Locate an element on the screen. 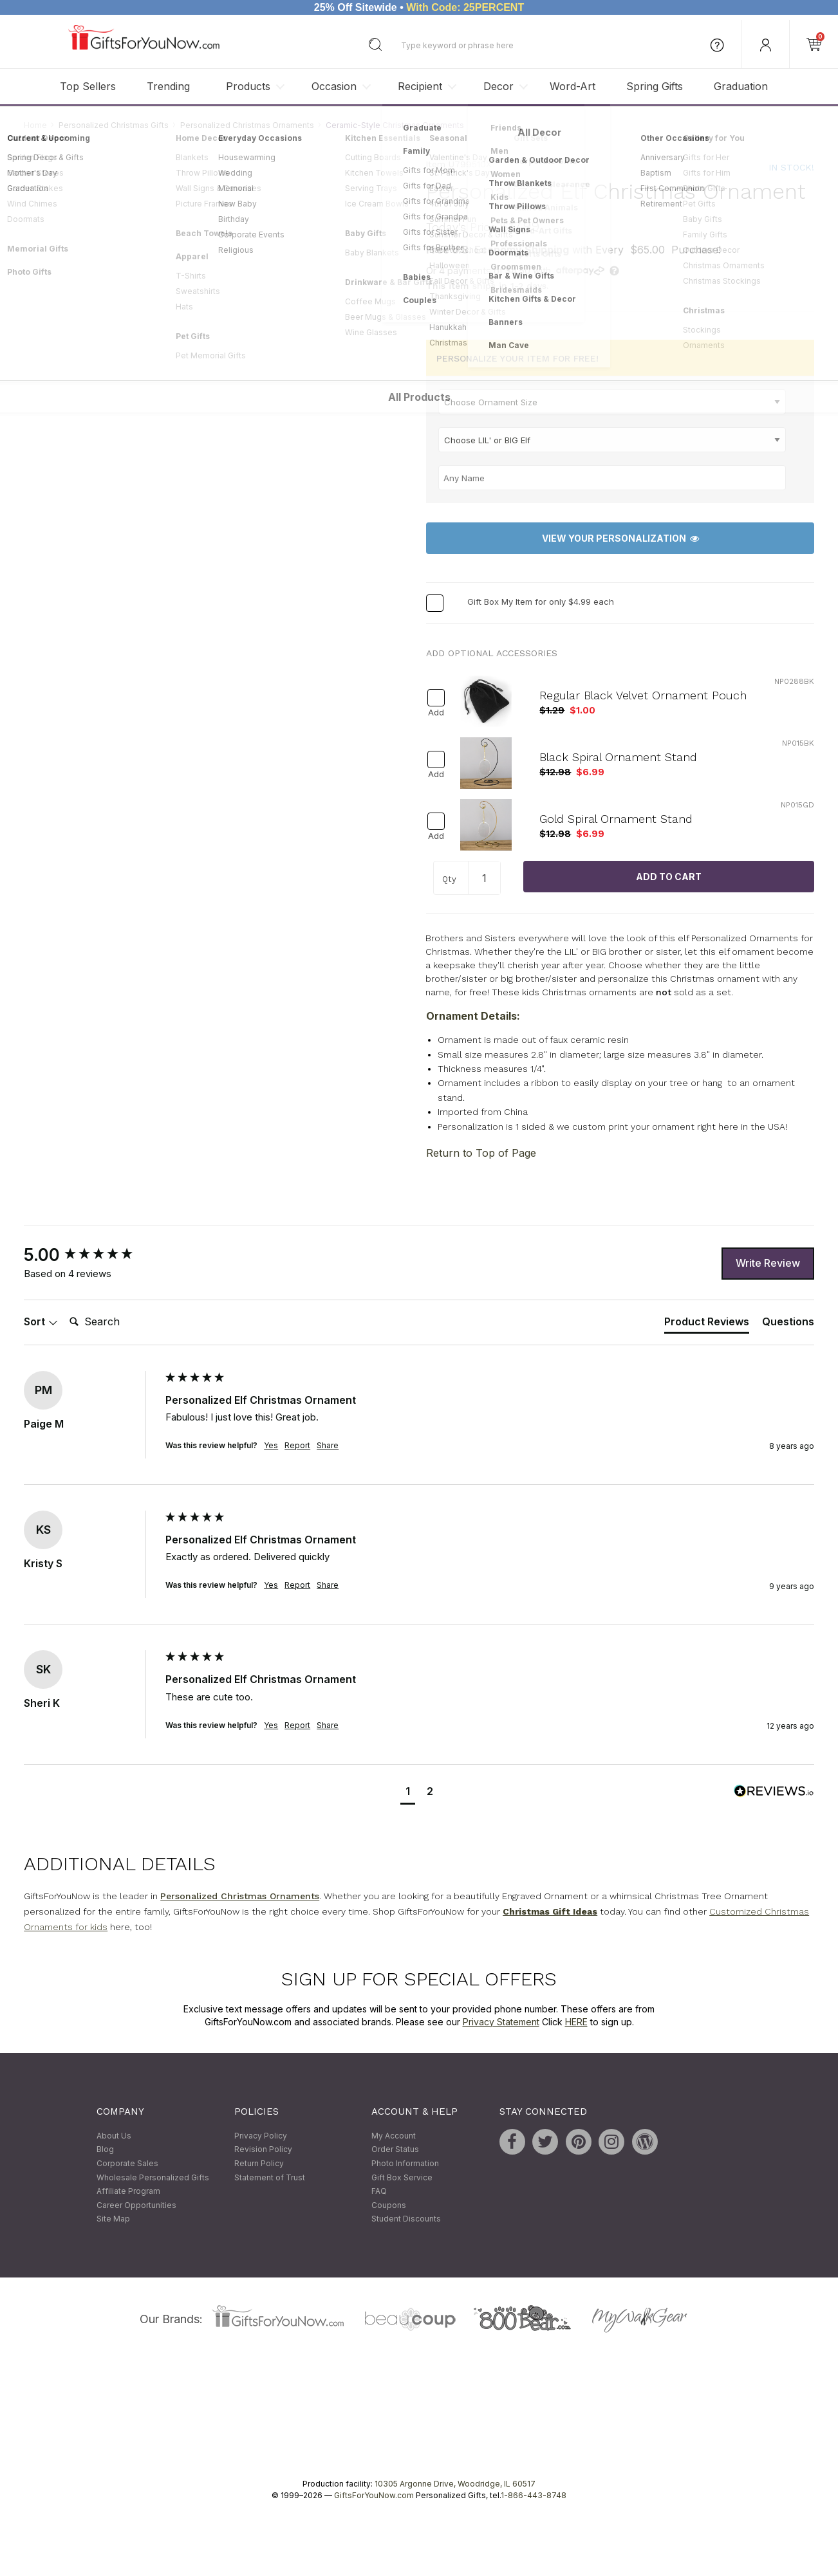 This screenshot has height=2576, width=838. Privacy Policy is located at coordinates (260, 2135).